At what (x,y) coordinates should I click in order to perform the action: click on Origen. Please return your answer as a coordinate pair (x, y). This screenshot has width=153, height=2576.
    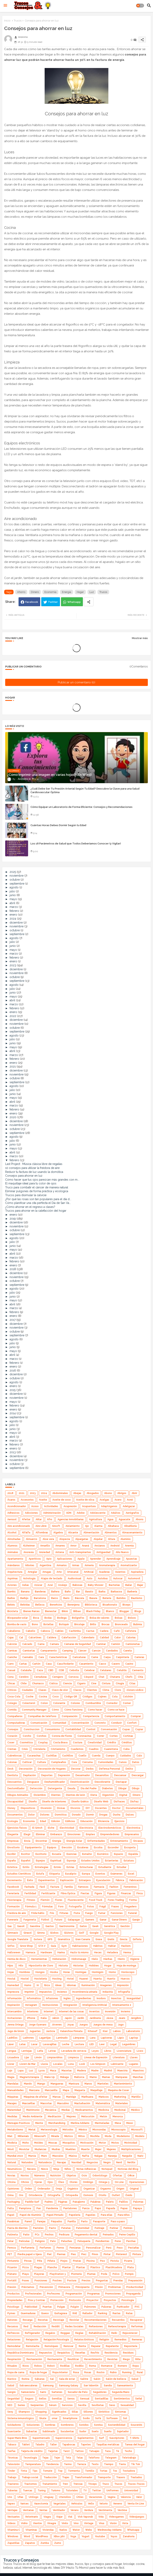
    Looking at the image, I should click on (120, 2188).